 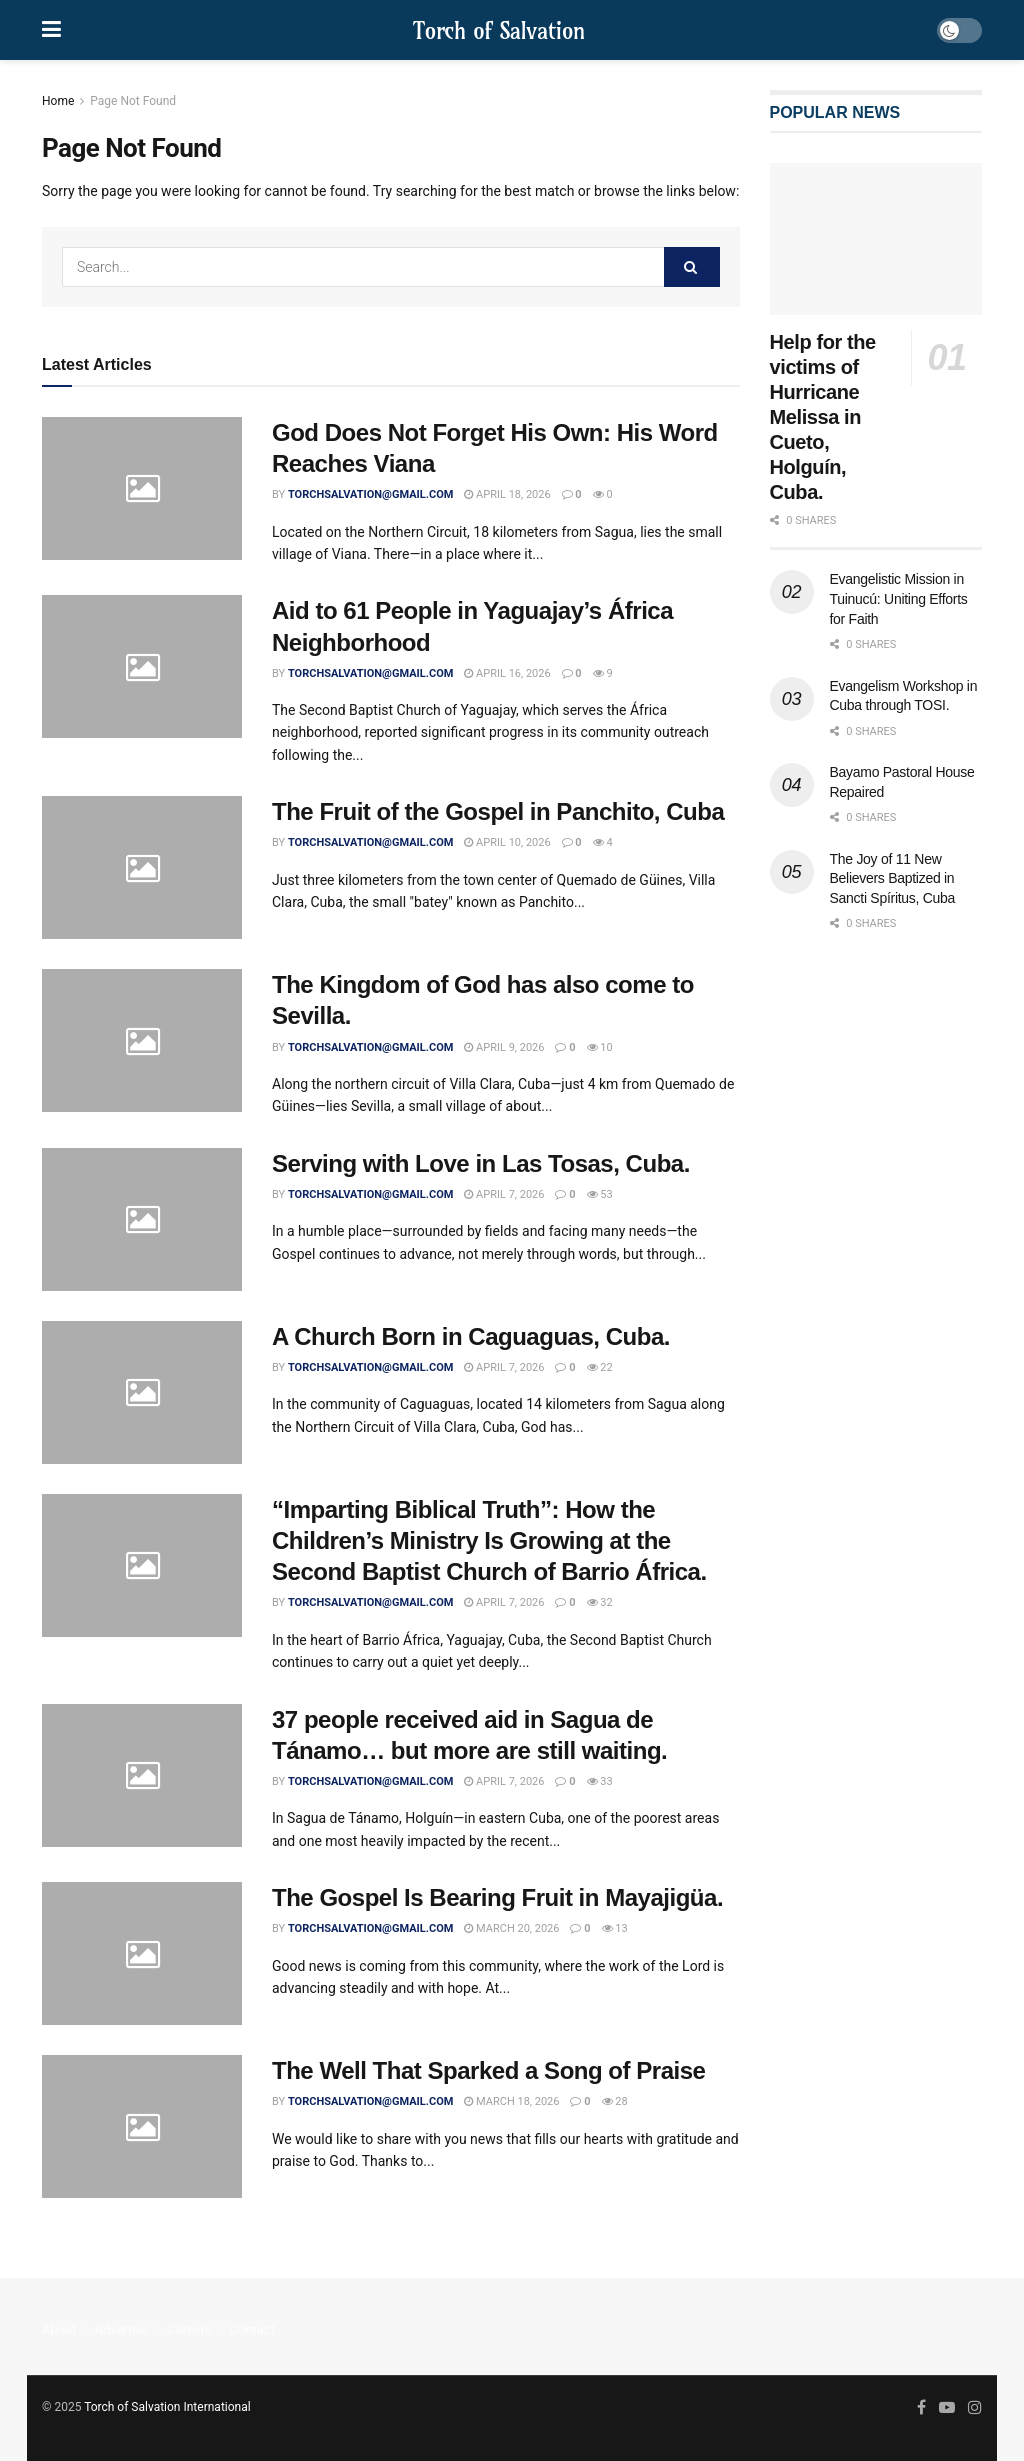 I want to click on [Read article: The Kingdom of God has also come to Sevilla.], so click(x=142, y=1040).